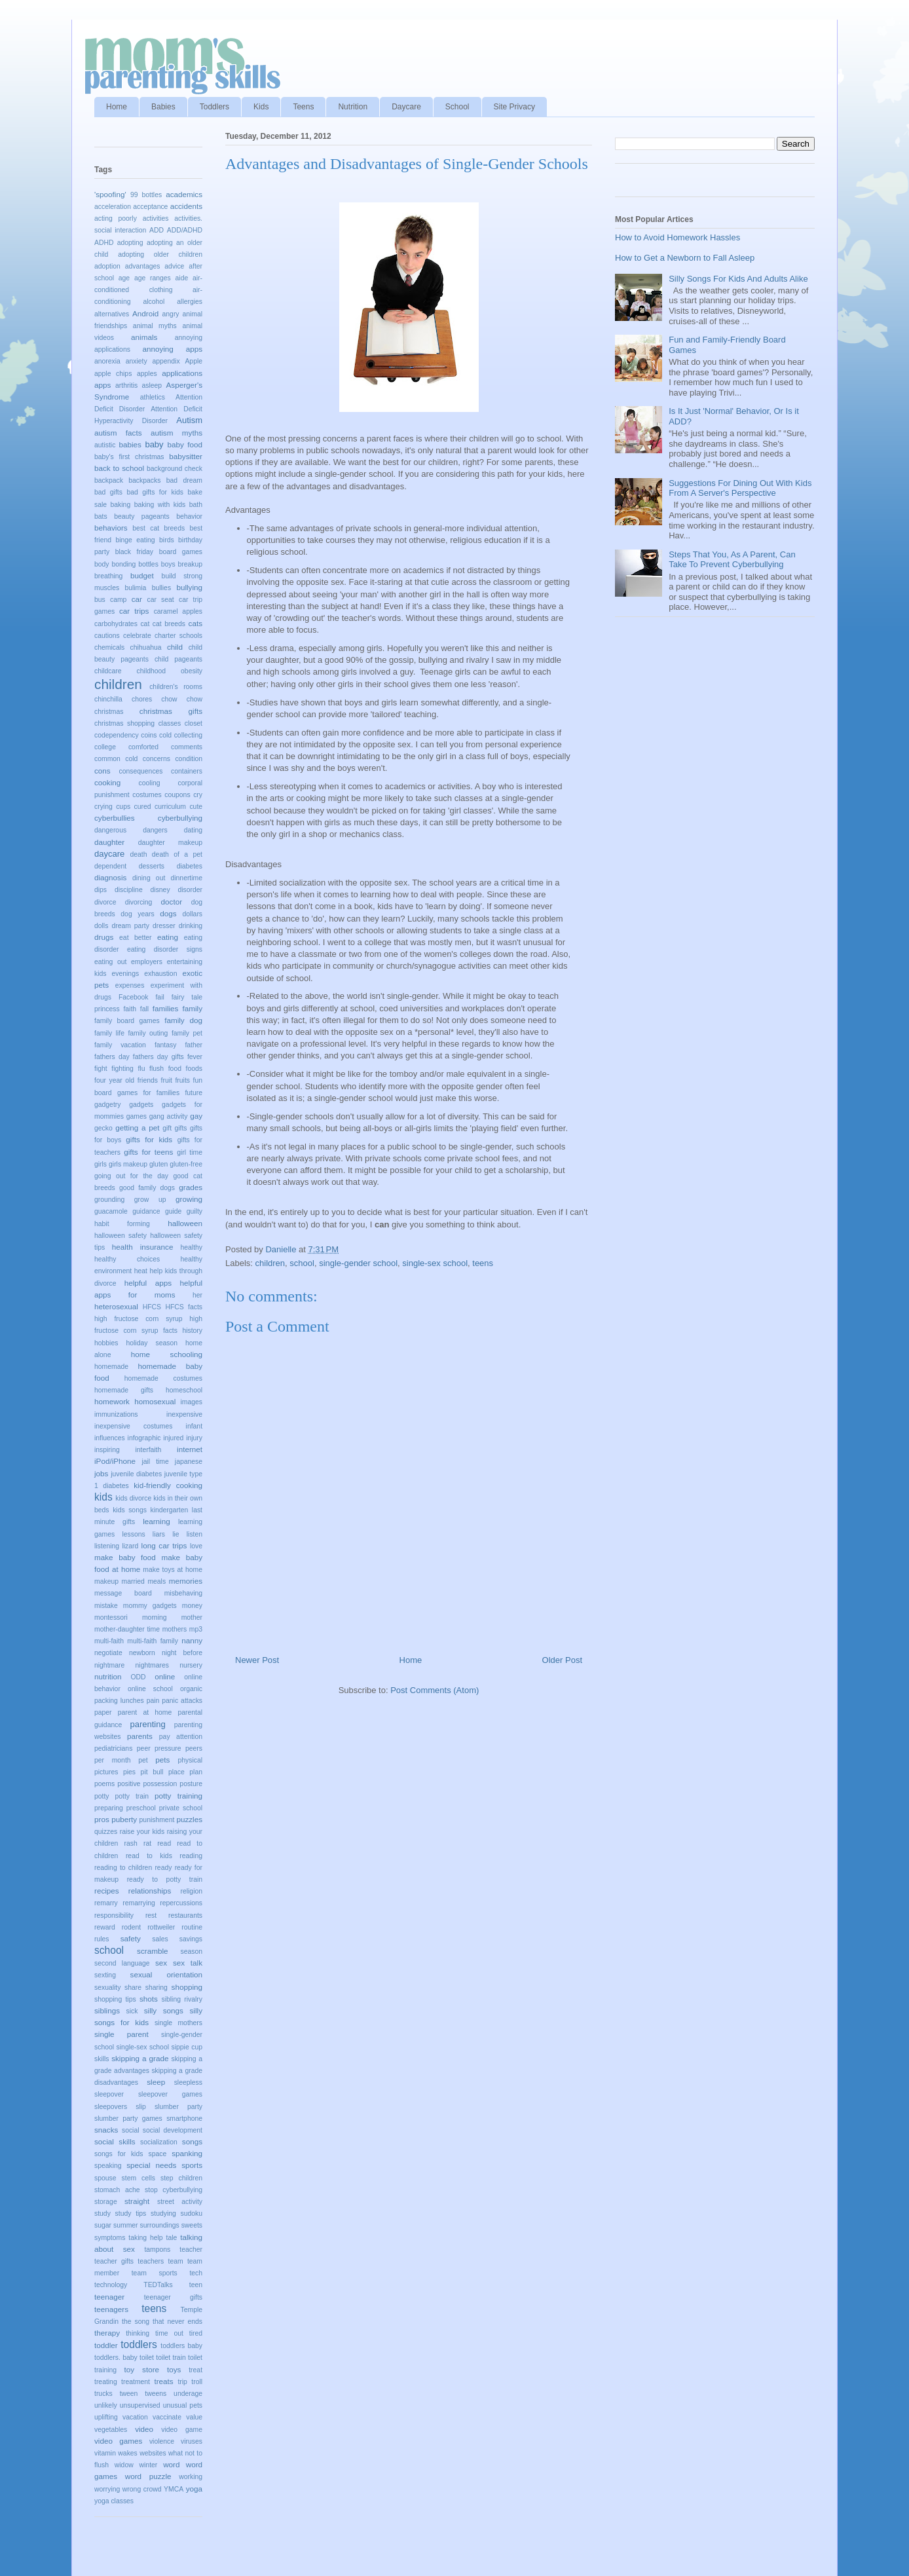  I want to click on divorce, so click(105, 902).